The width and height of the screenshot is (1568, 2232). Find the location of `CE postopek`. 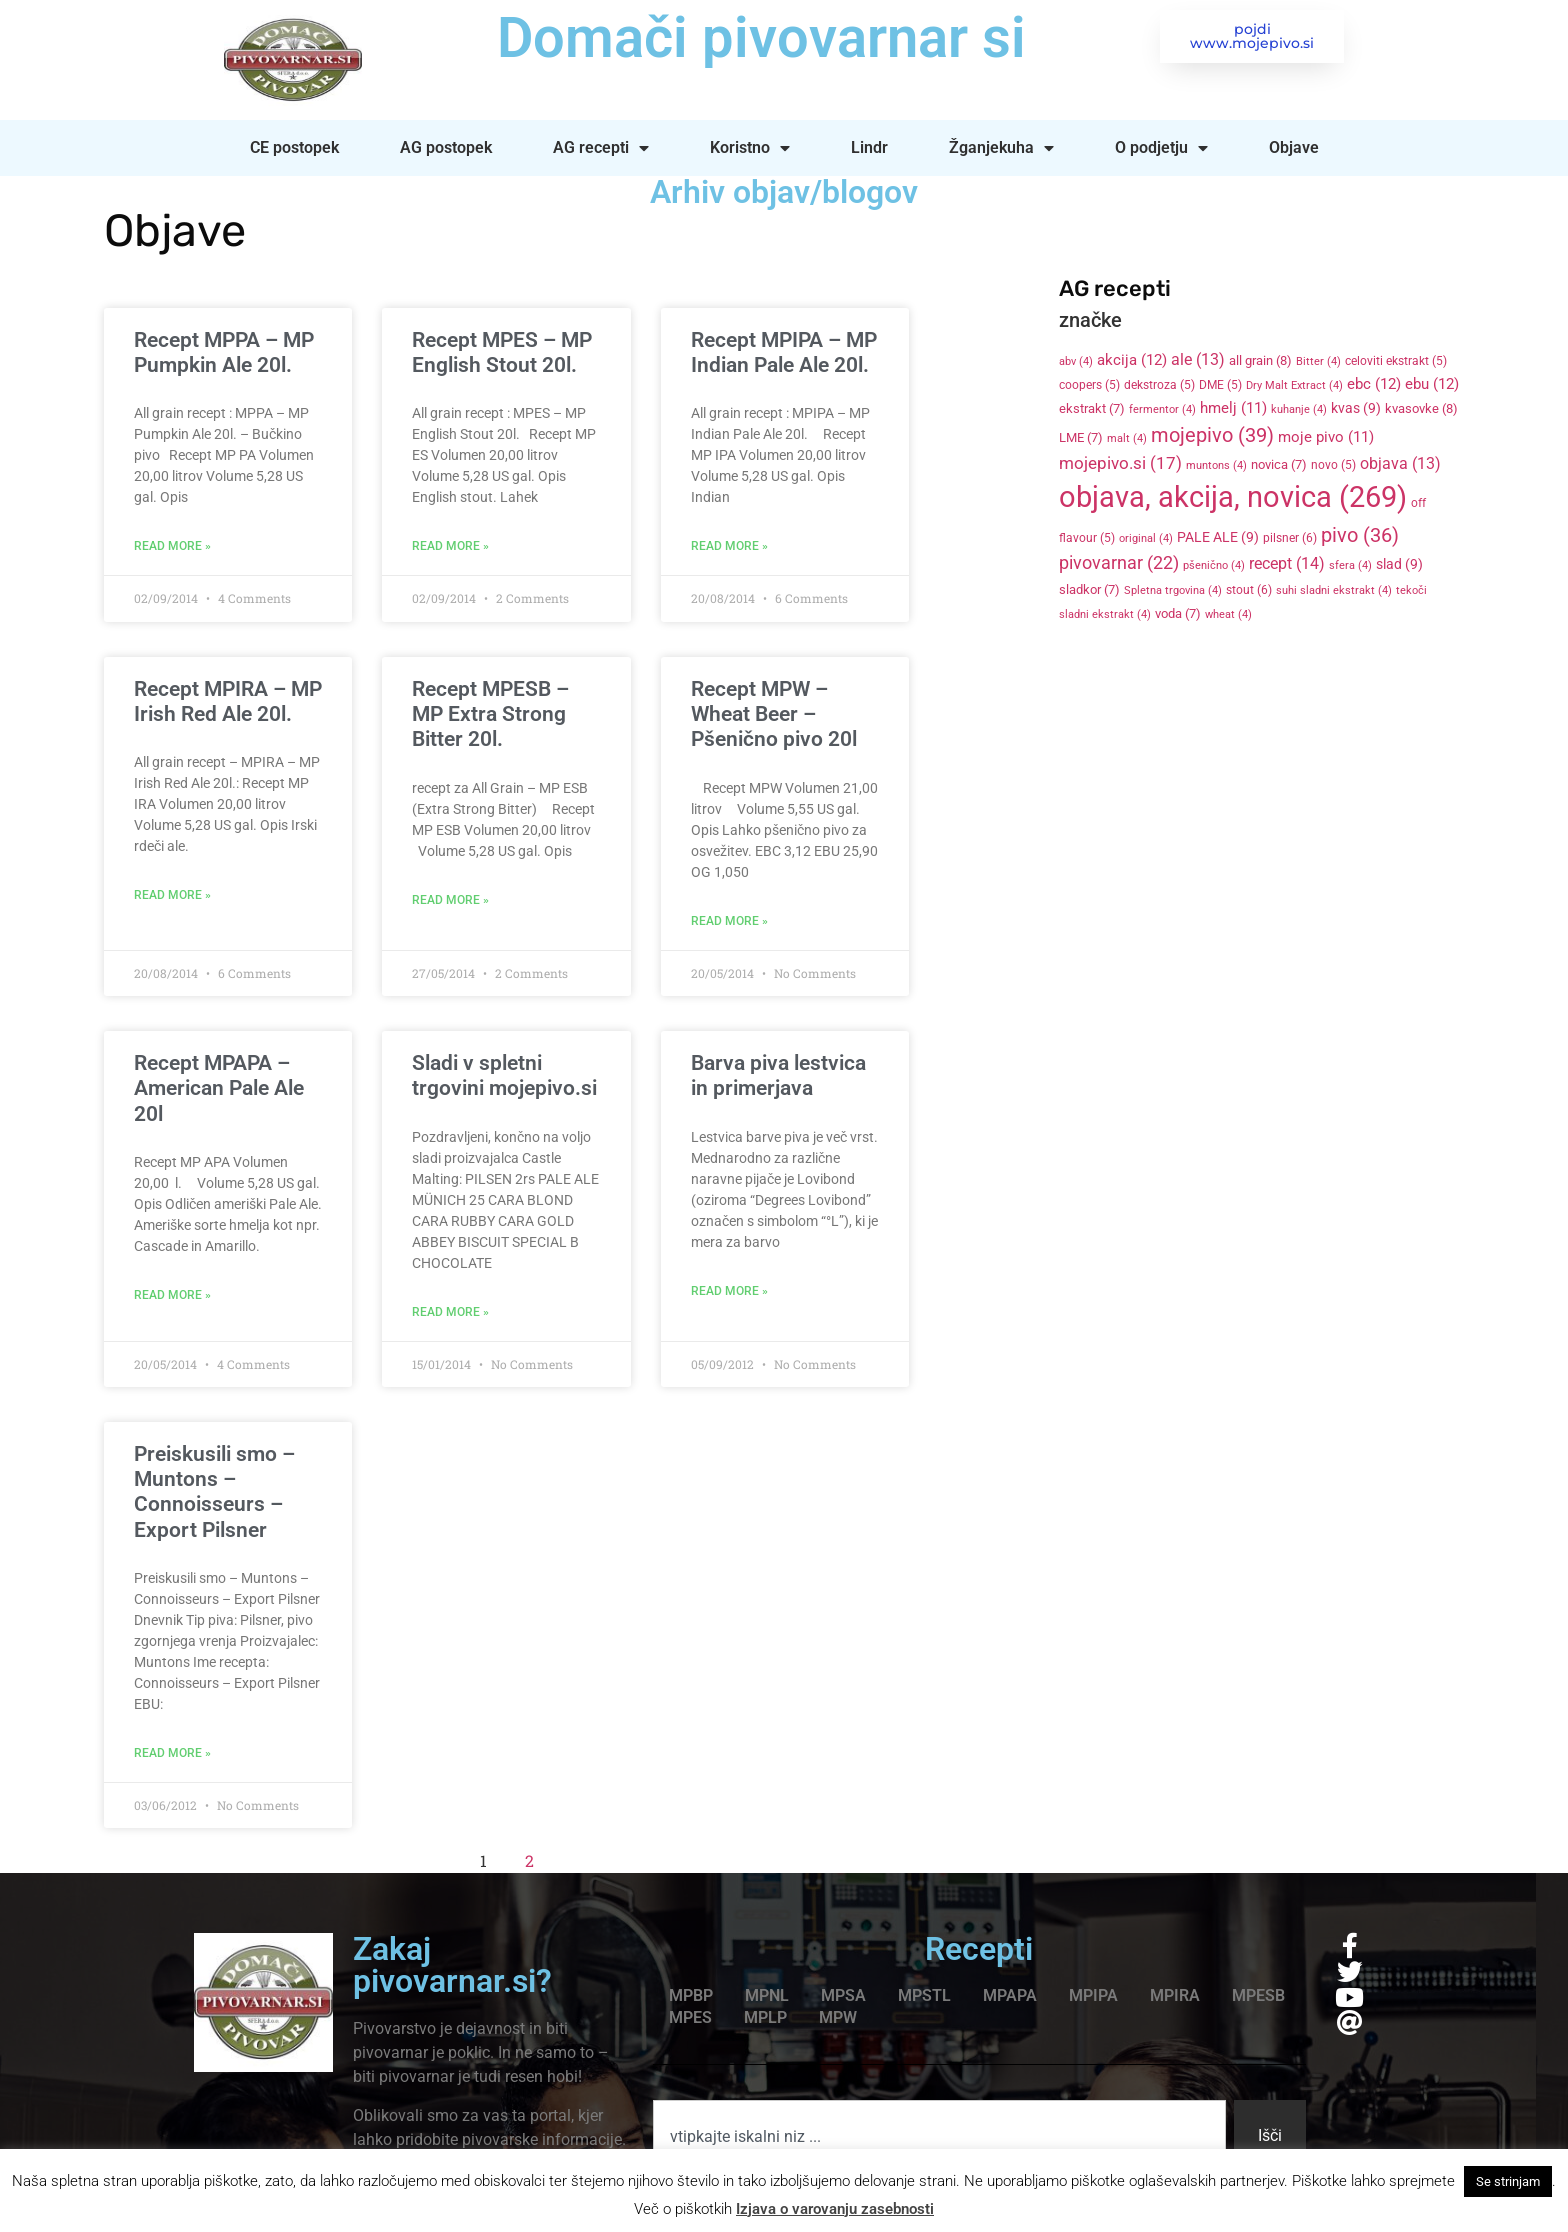

CE postopek is located at coordinates (294, 147).